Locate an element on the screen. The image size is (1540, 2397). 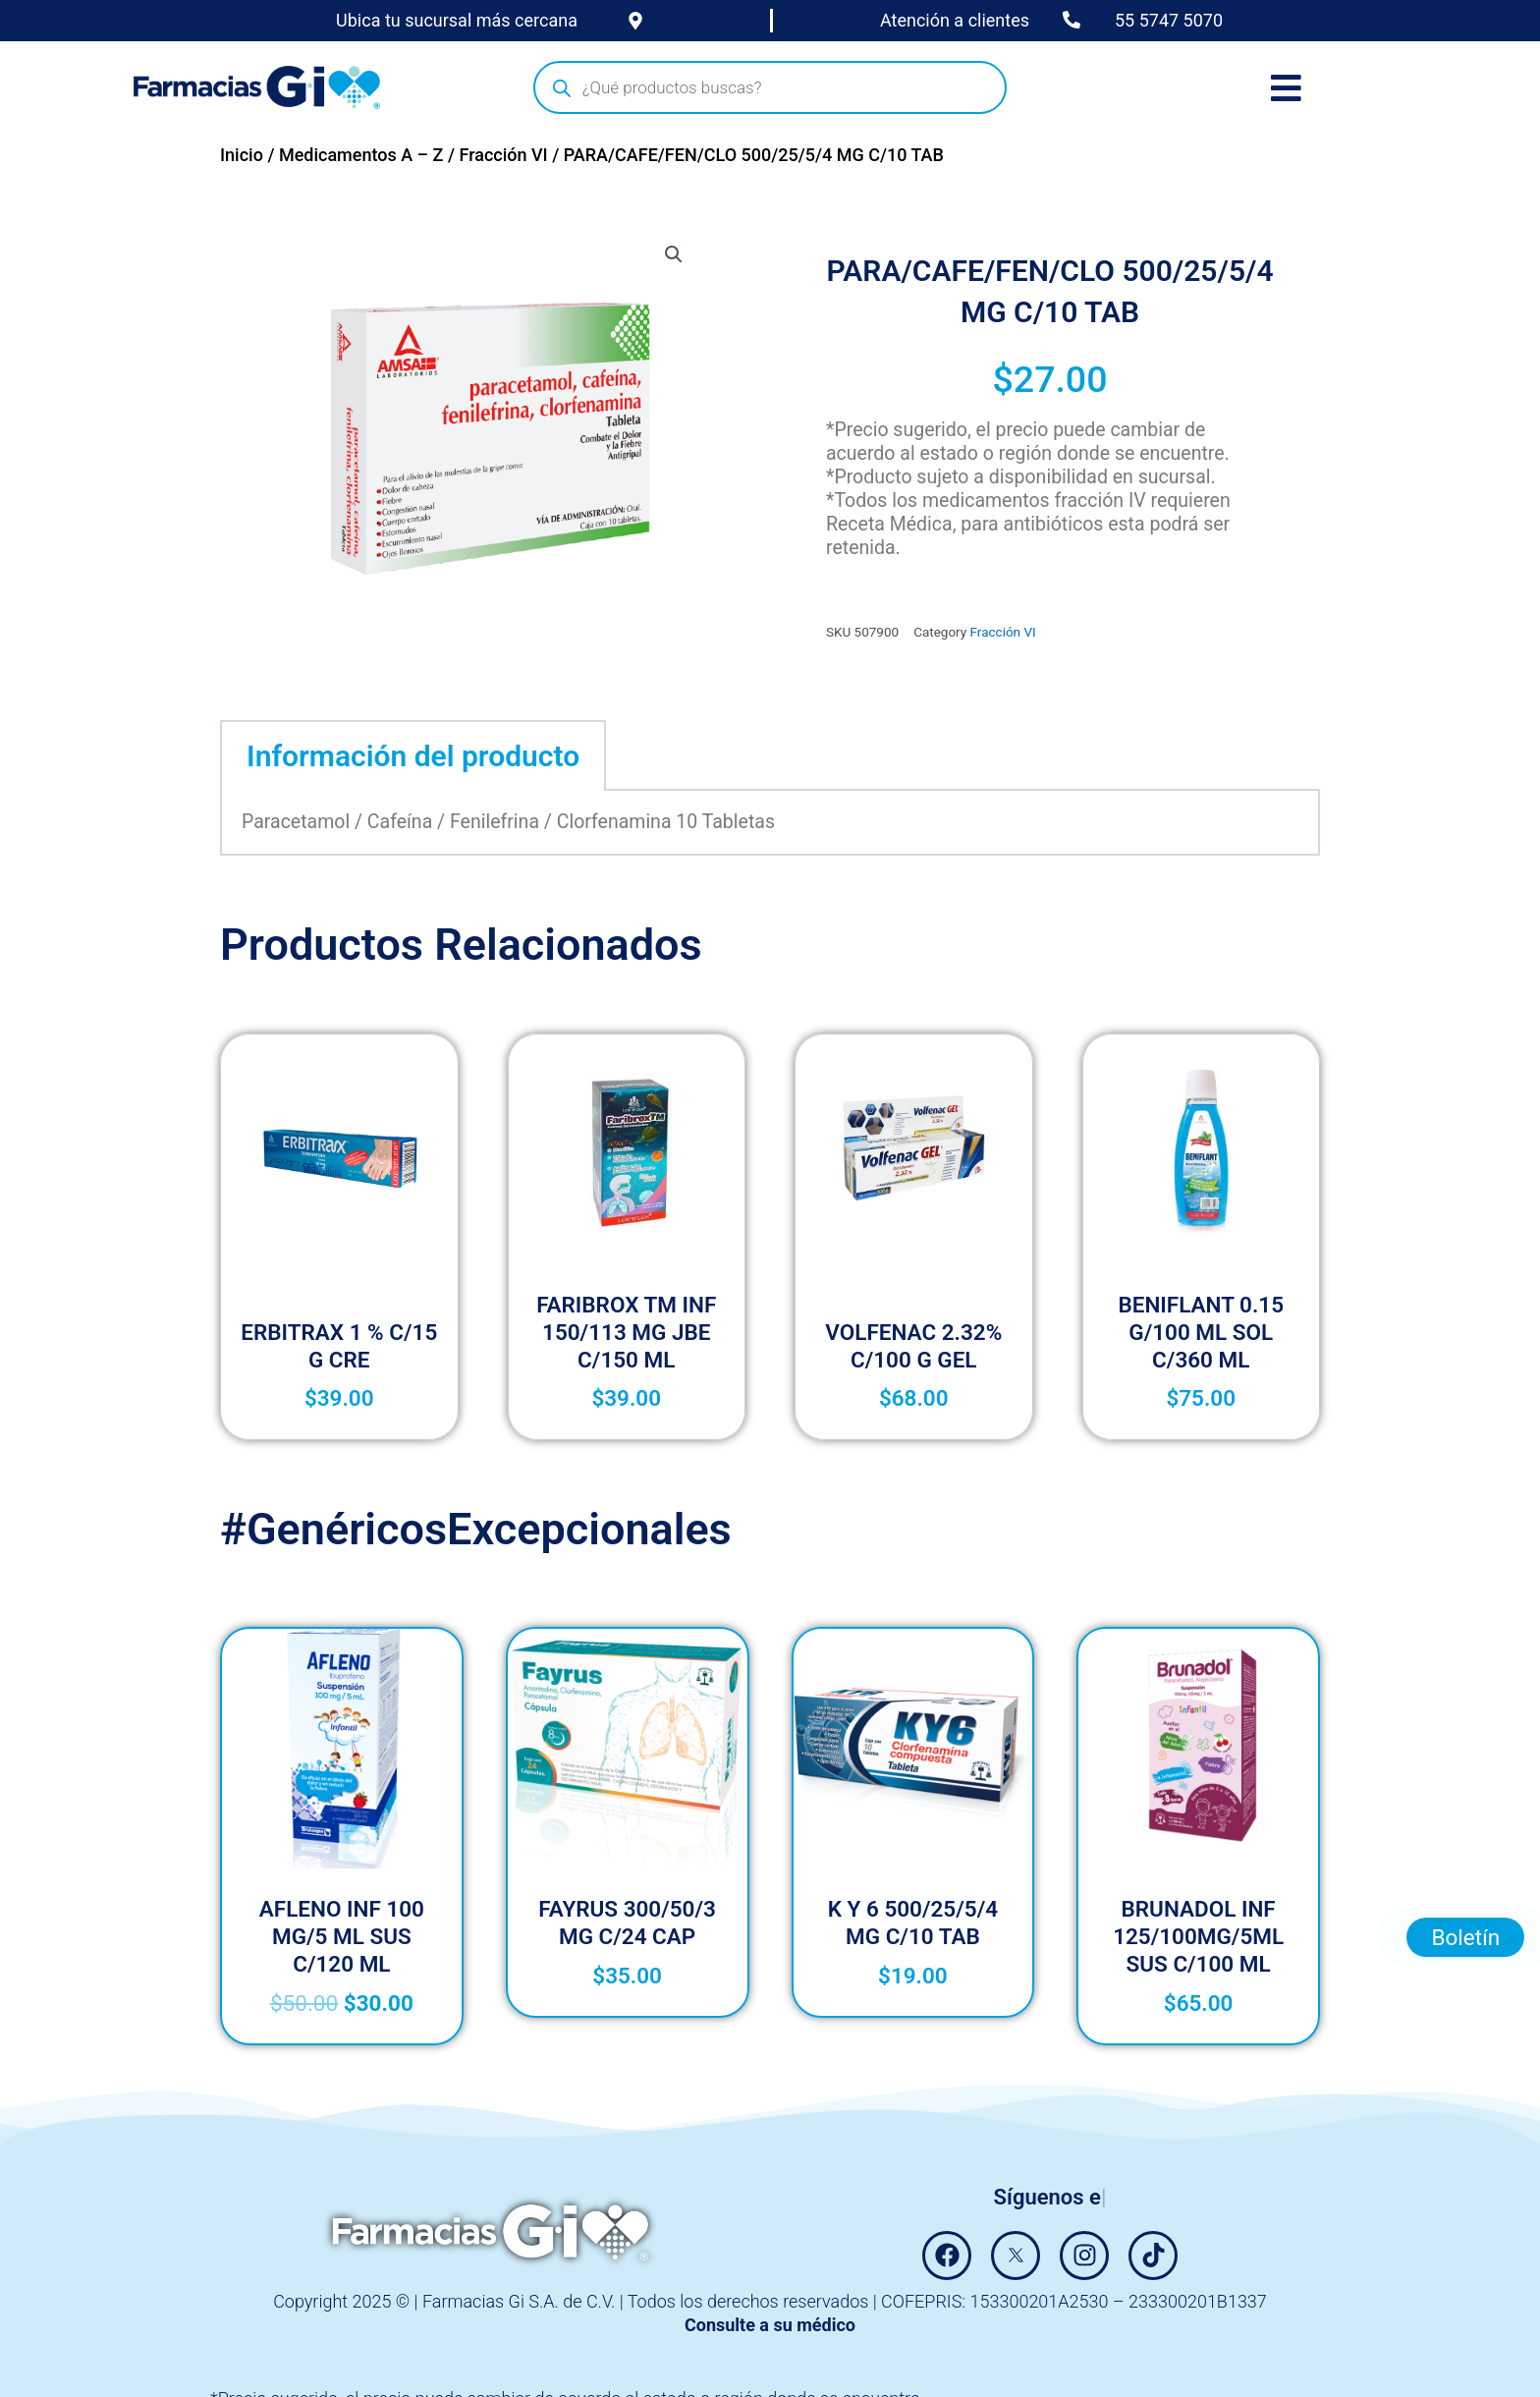
[tabpanel] is located at coordinates (770, 823).